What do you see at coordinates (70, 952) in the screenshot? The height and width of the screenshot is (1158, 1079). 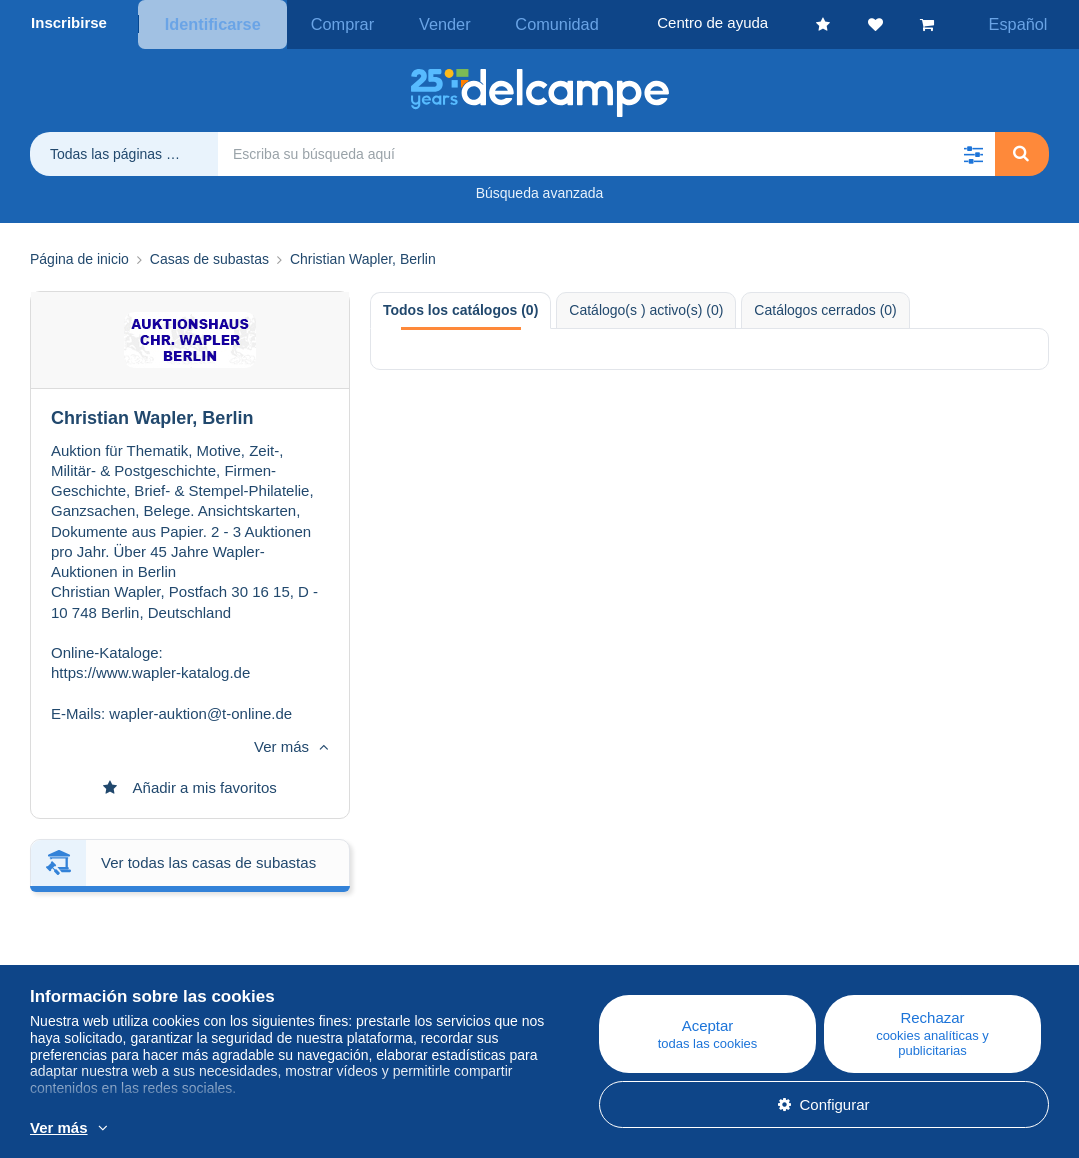 I see `Empresa` at bounding box center [70, 952].